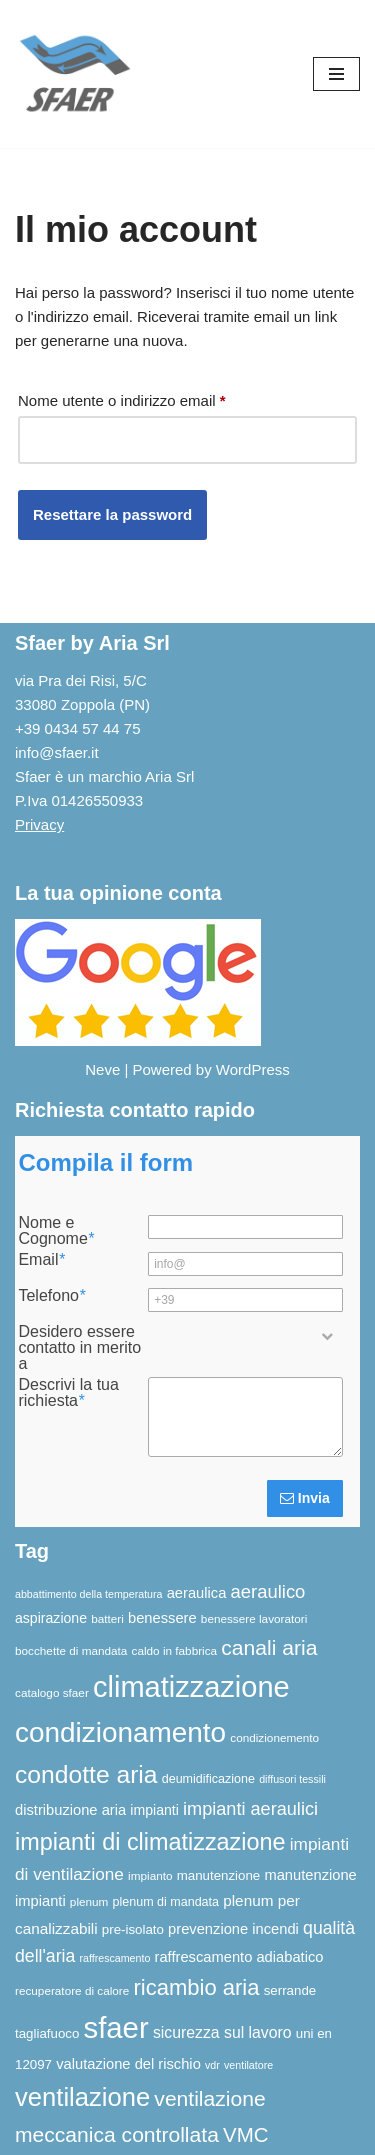  I want to click on condotte aria [condotte aria (47 elementi)], so click(86, 1774).